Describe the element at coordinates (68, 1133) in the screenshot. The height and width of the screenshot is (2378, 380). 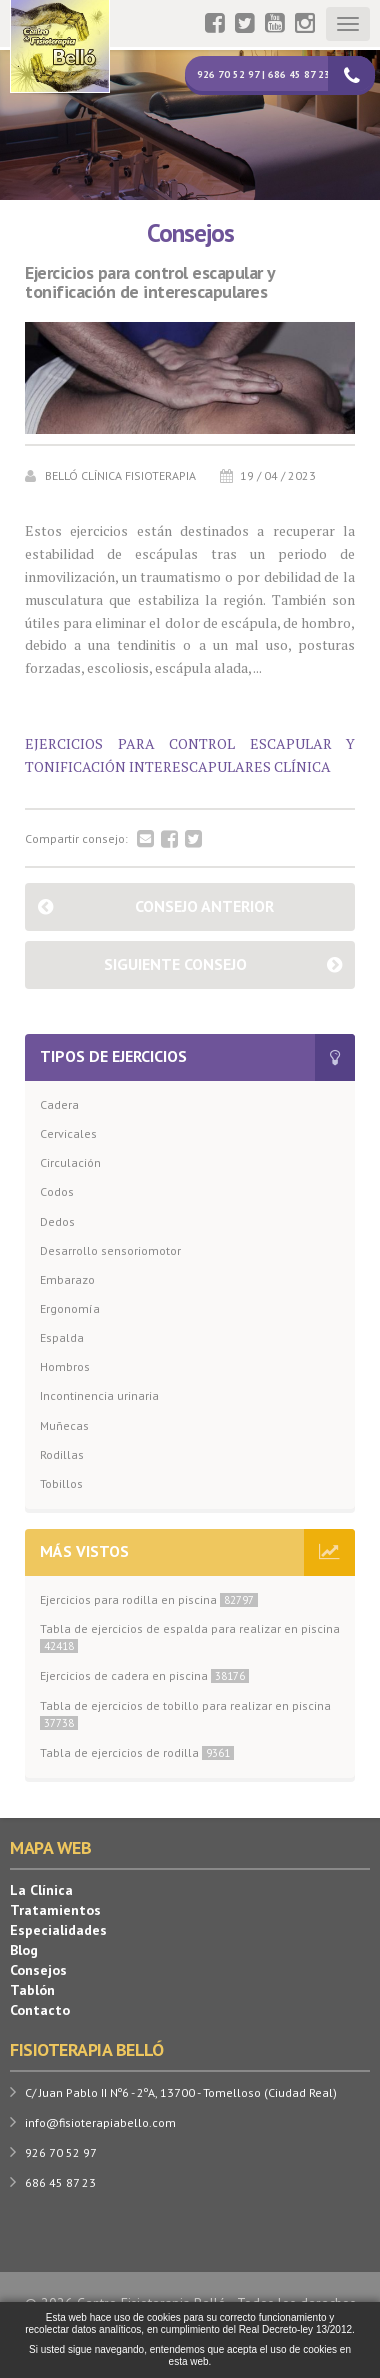
I see `Cervicales` at that location.